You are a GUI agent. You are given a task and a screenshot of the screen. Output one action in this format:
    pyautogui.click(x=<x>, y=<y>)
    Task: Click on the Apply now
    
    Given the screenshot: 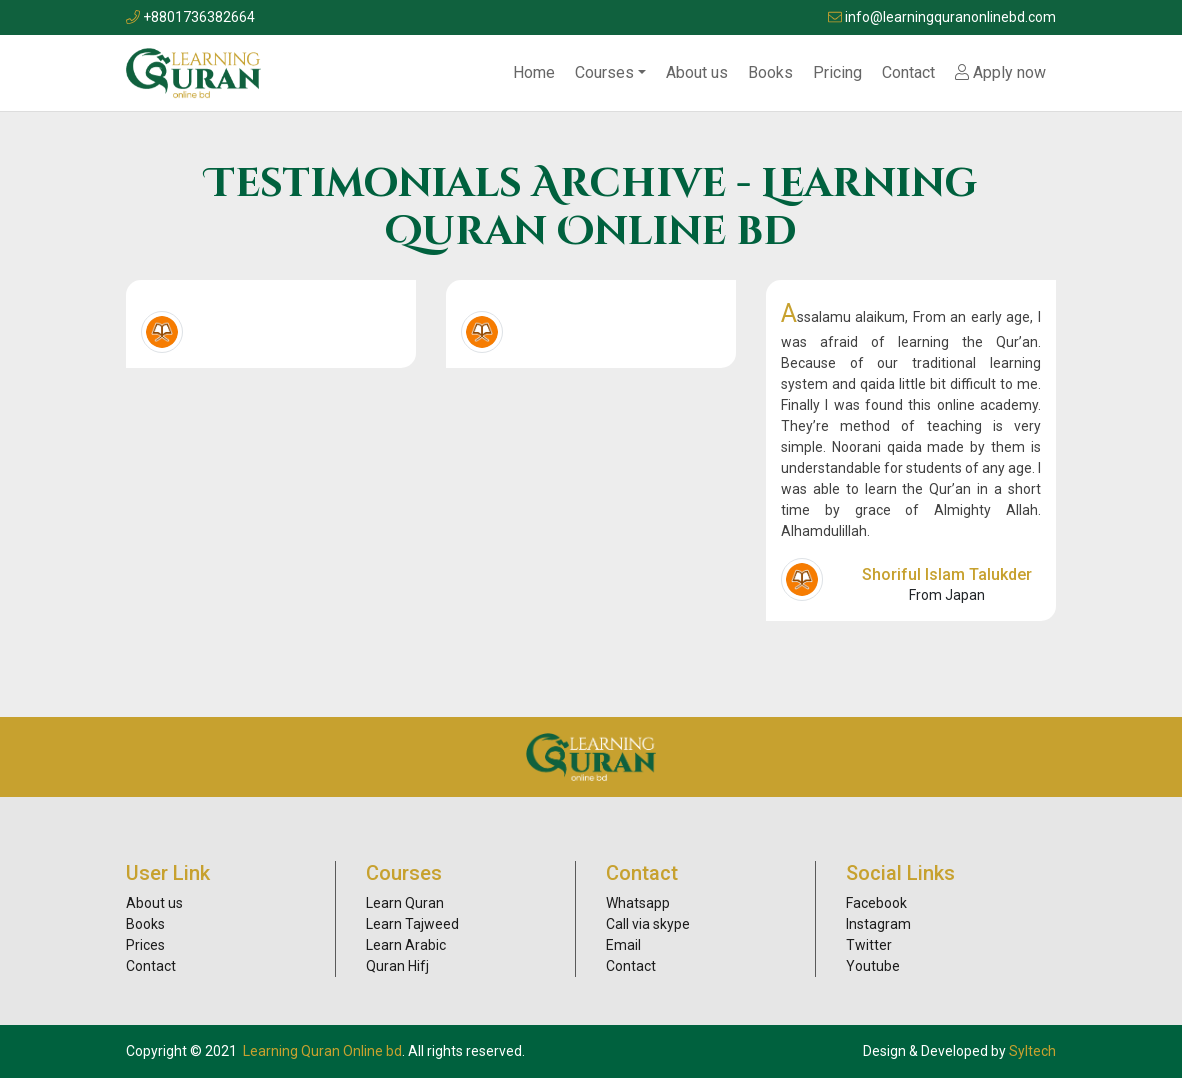 What is the action you would take?
    pyautogui.click(x=1000, y=72)
    